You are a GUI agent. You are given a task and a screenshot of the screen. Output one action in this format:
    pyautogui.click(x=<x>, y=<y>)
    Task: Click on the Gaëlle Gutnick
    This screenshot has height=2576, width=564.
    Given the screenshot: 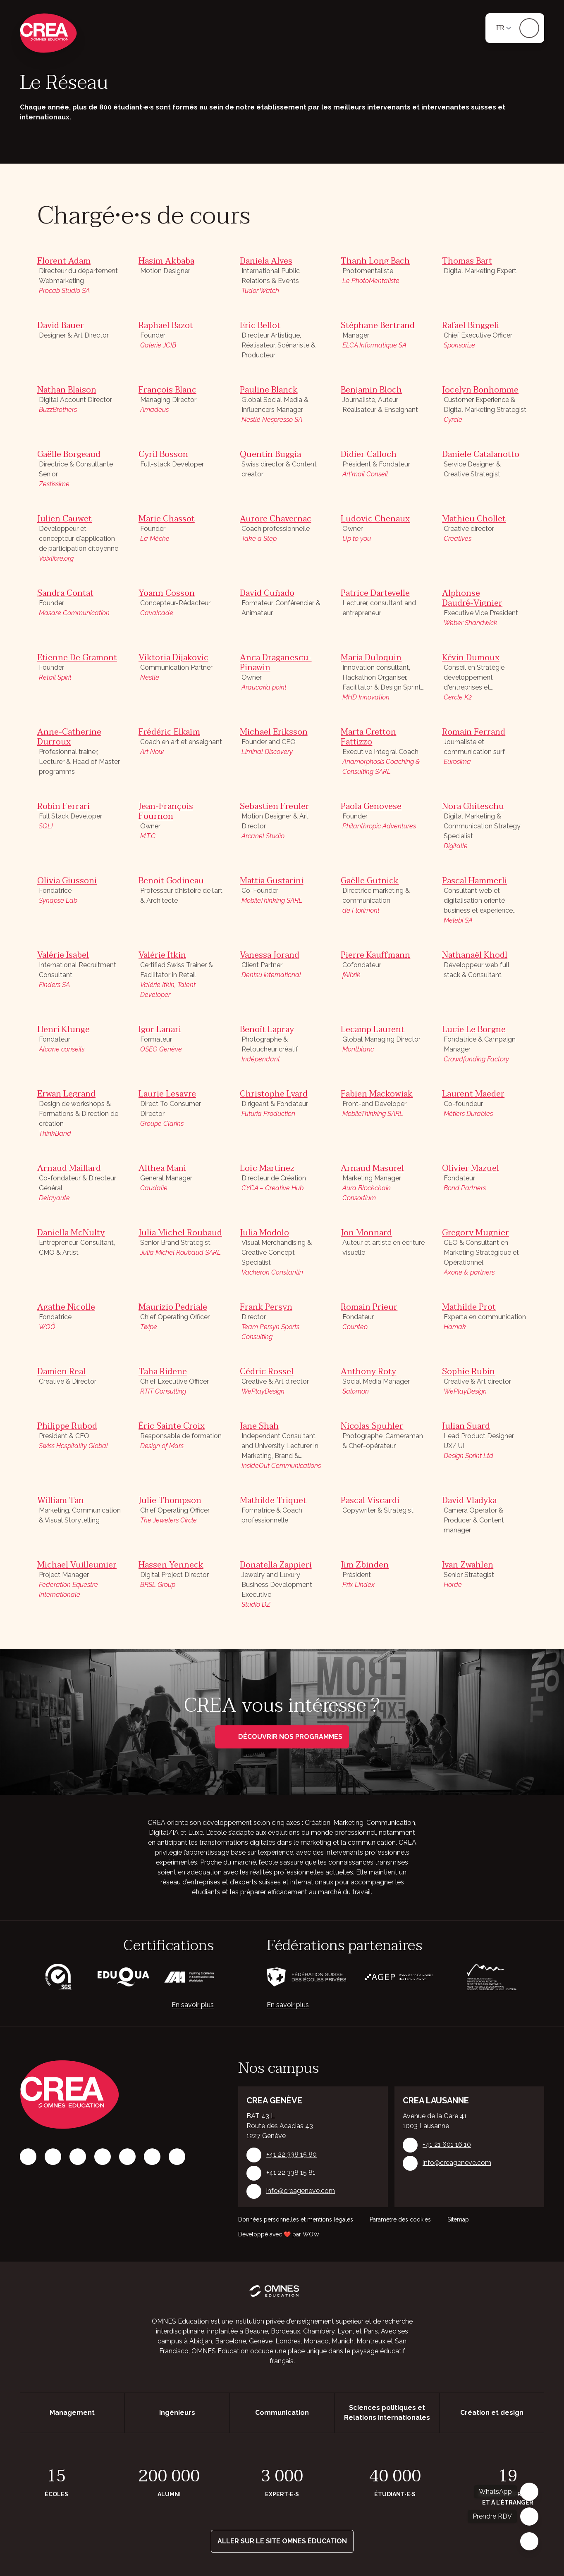 What is the action you would take?
    pyautogui.click(x=370, y=881)
    